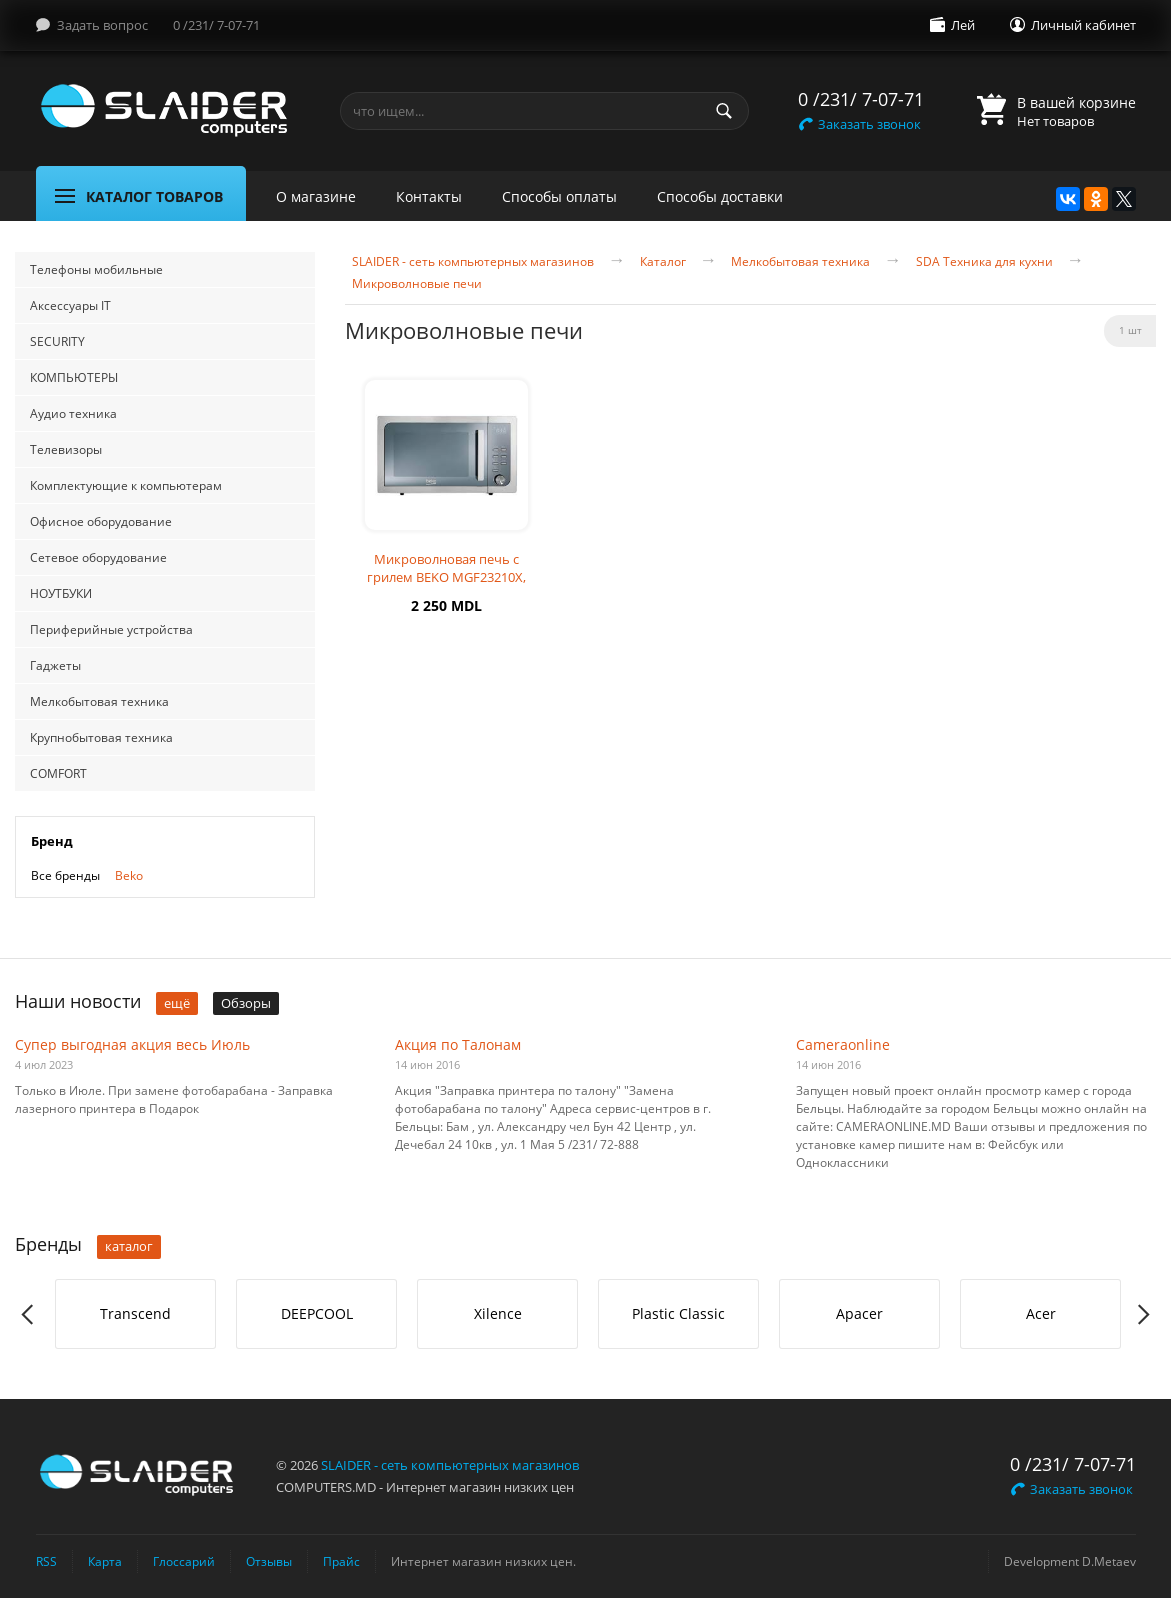 This screenshot has width=1171, height=1598. I want to click on Лей, so click(963, 25).